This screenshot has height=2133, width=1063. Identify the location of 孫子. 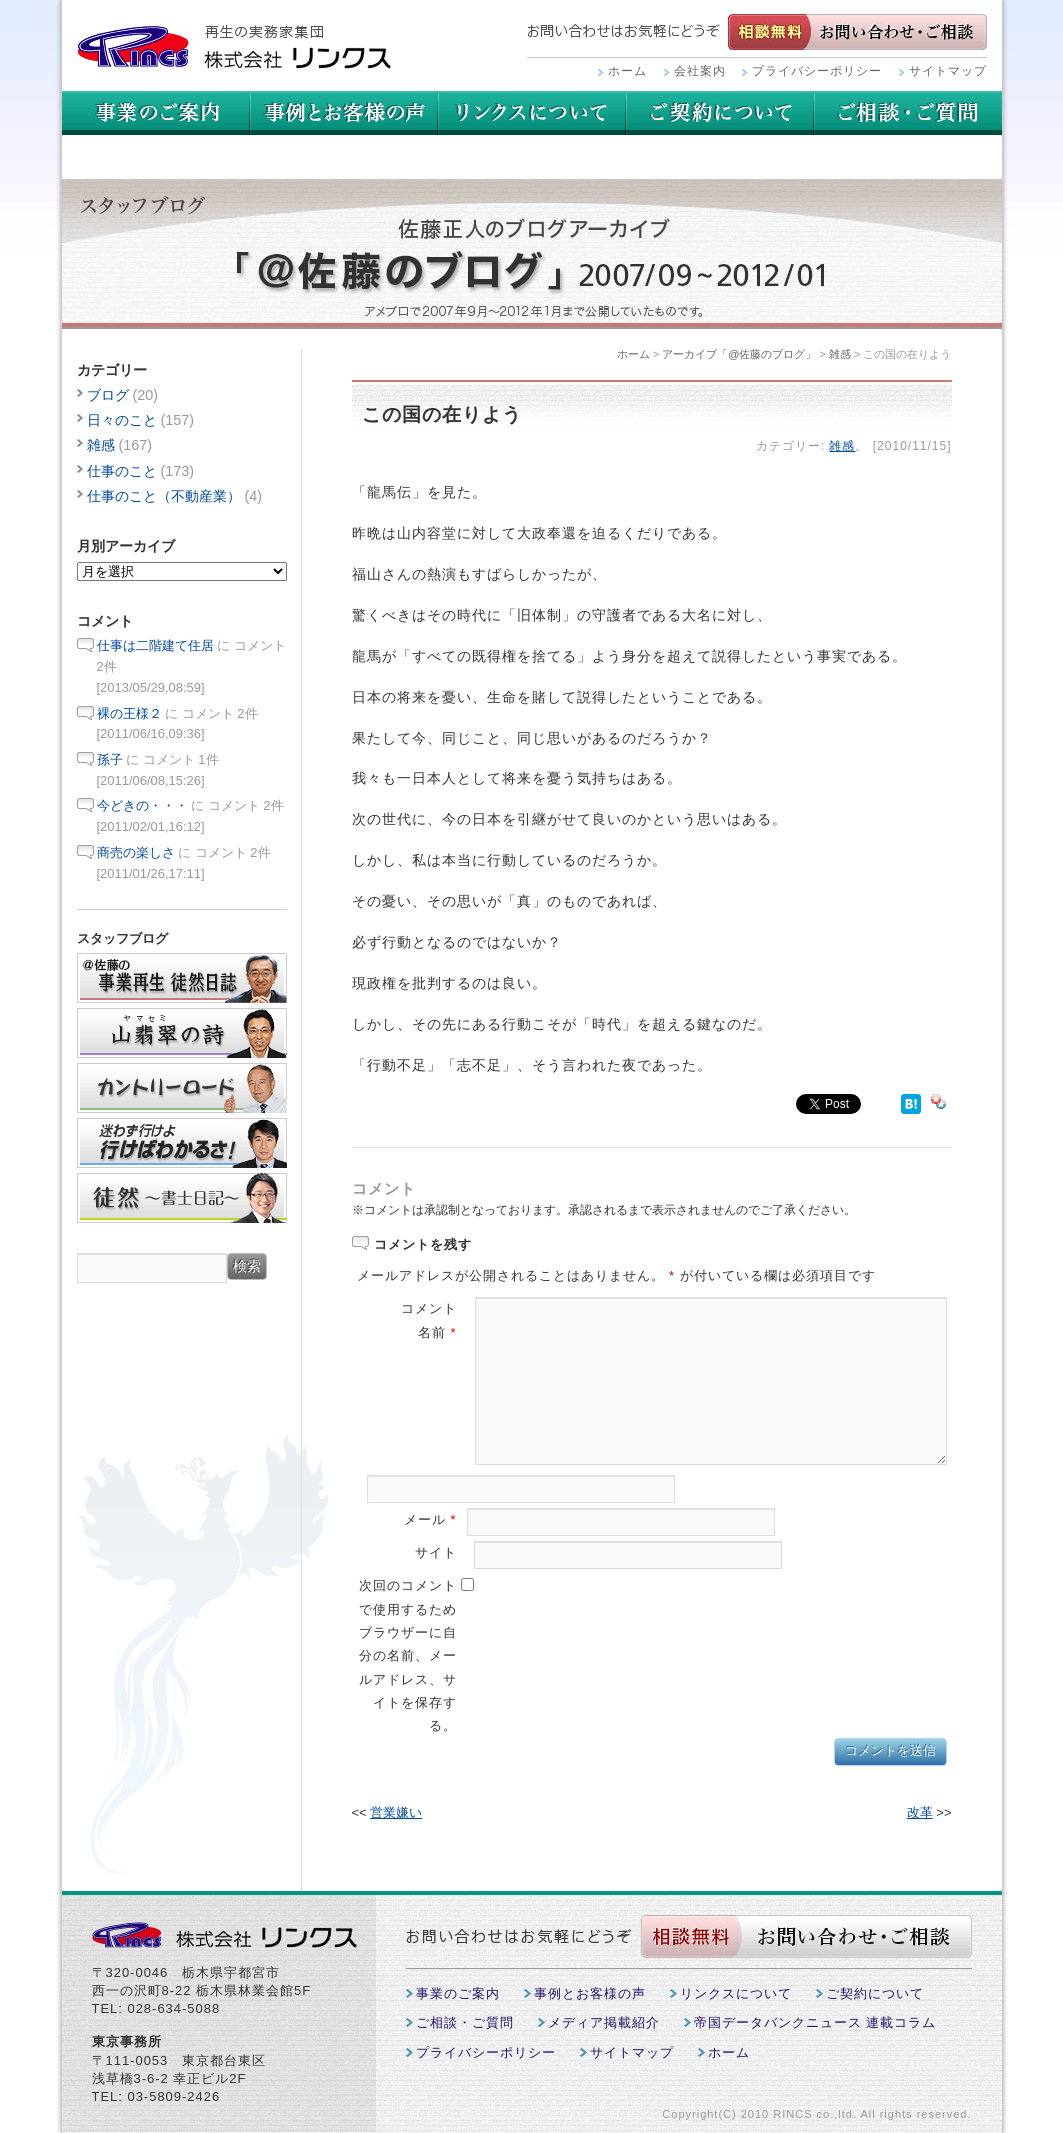
(110, 759).